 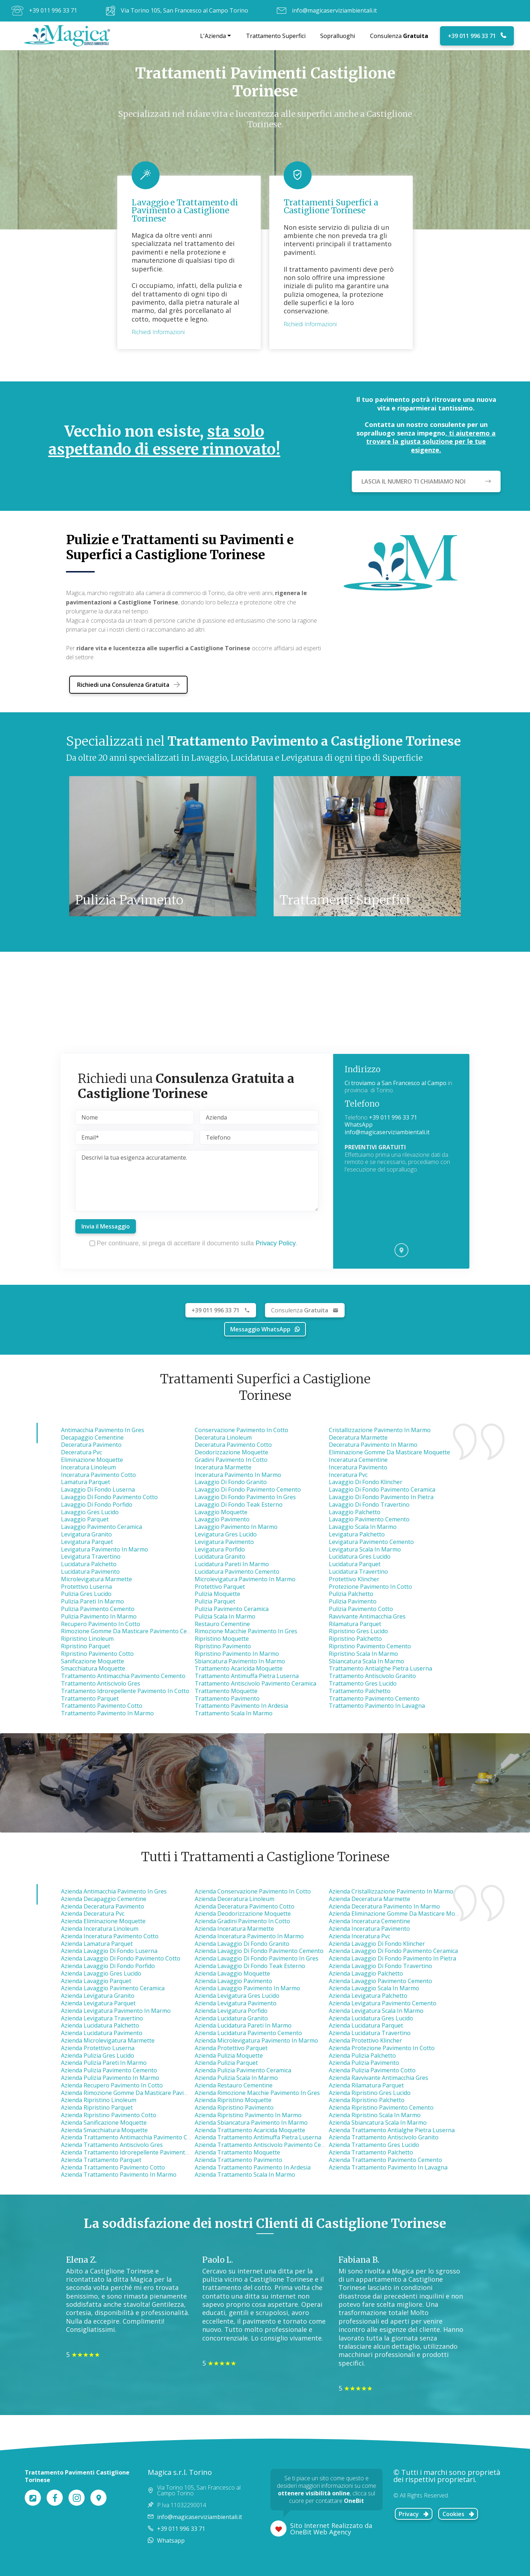 I want to click on Via Torino 105, San Francesco al Campo Torino, so click(x=184, y=10).